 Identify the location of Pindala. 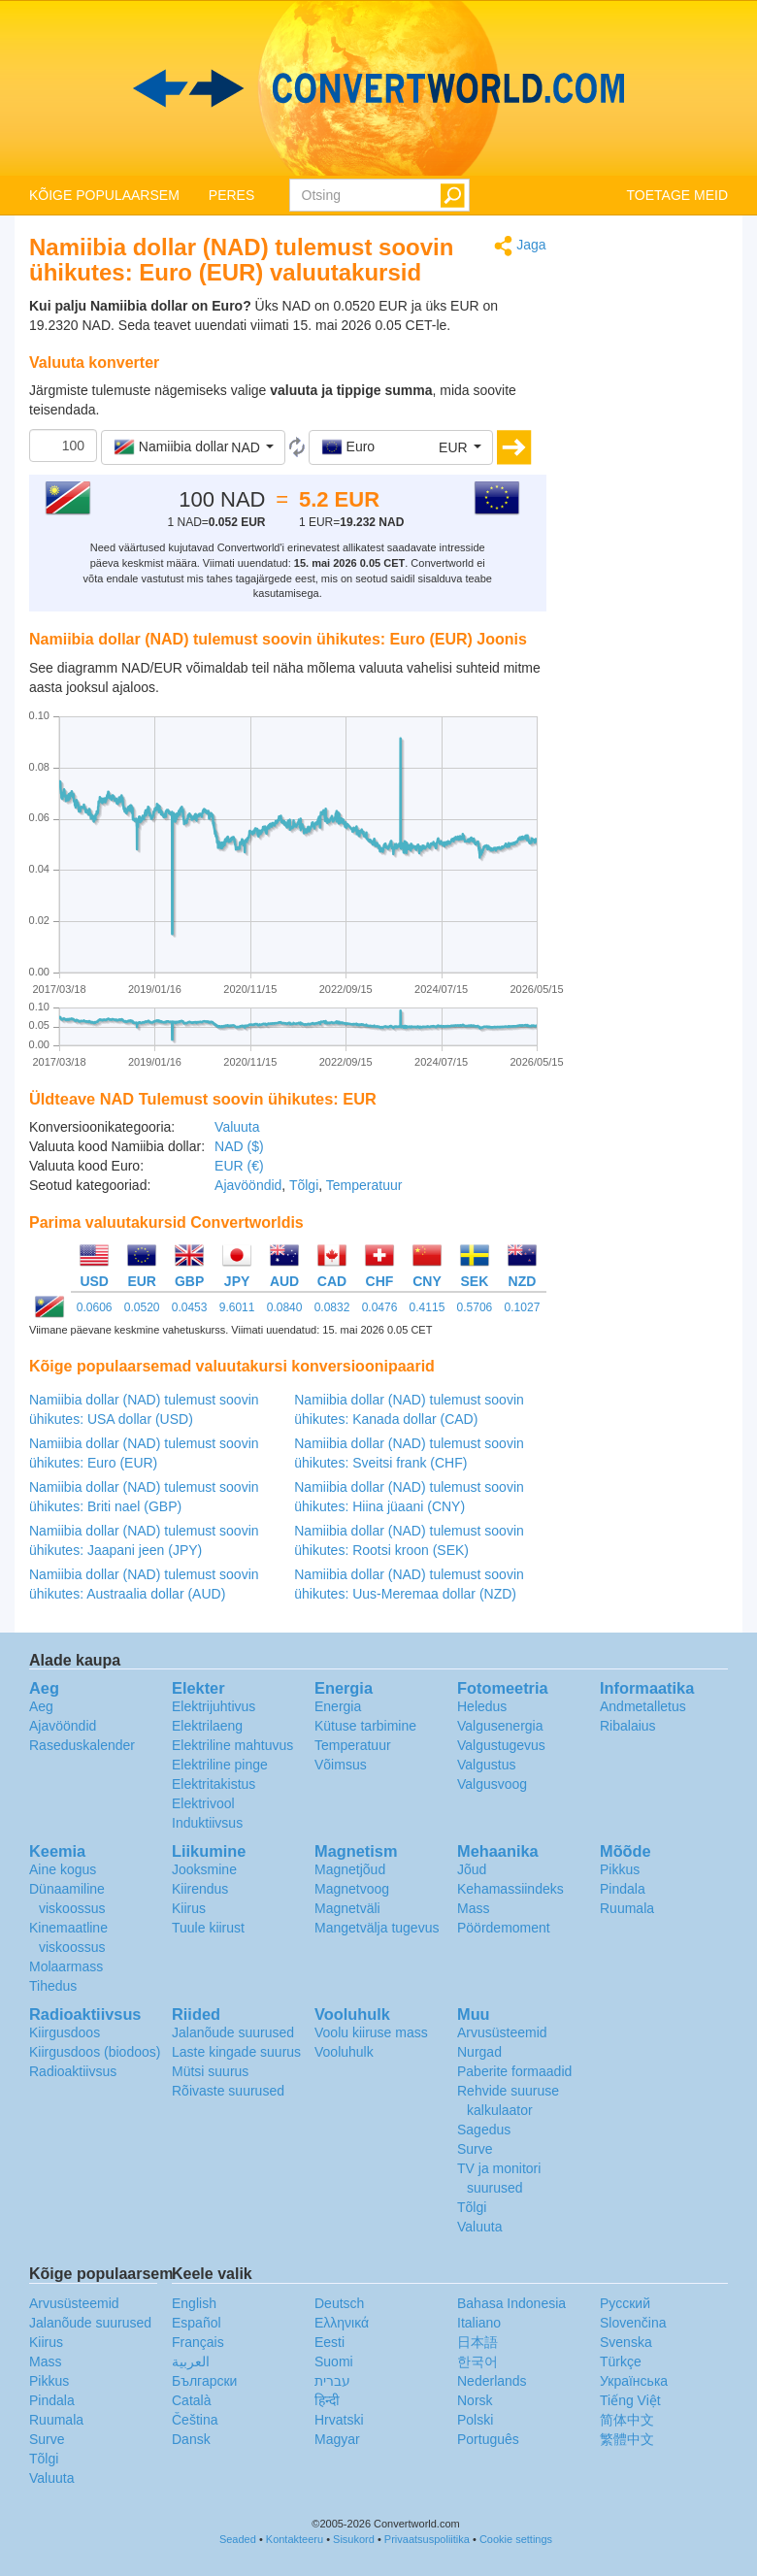
(622, 1889).